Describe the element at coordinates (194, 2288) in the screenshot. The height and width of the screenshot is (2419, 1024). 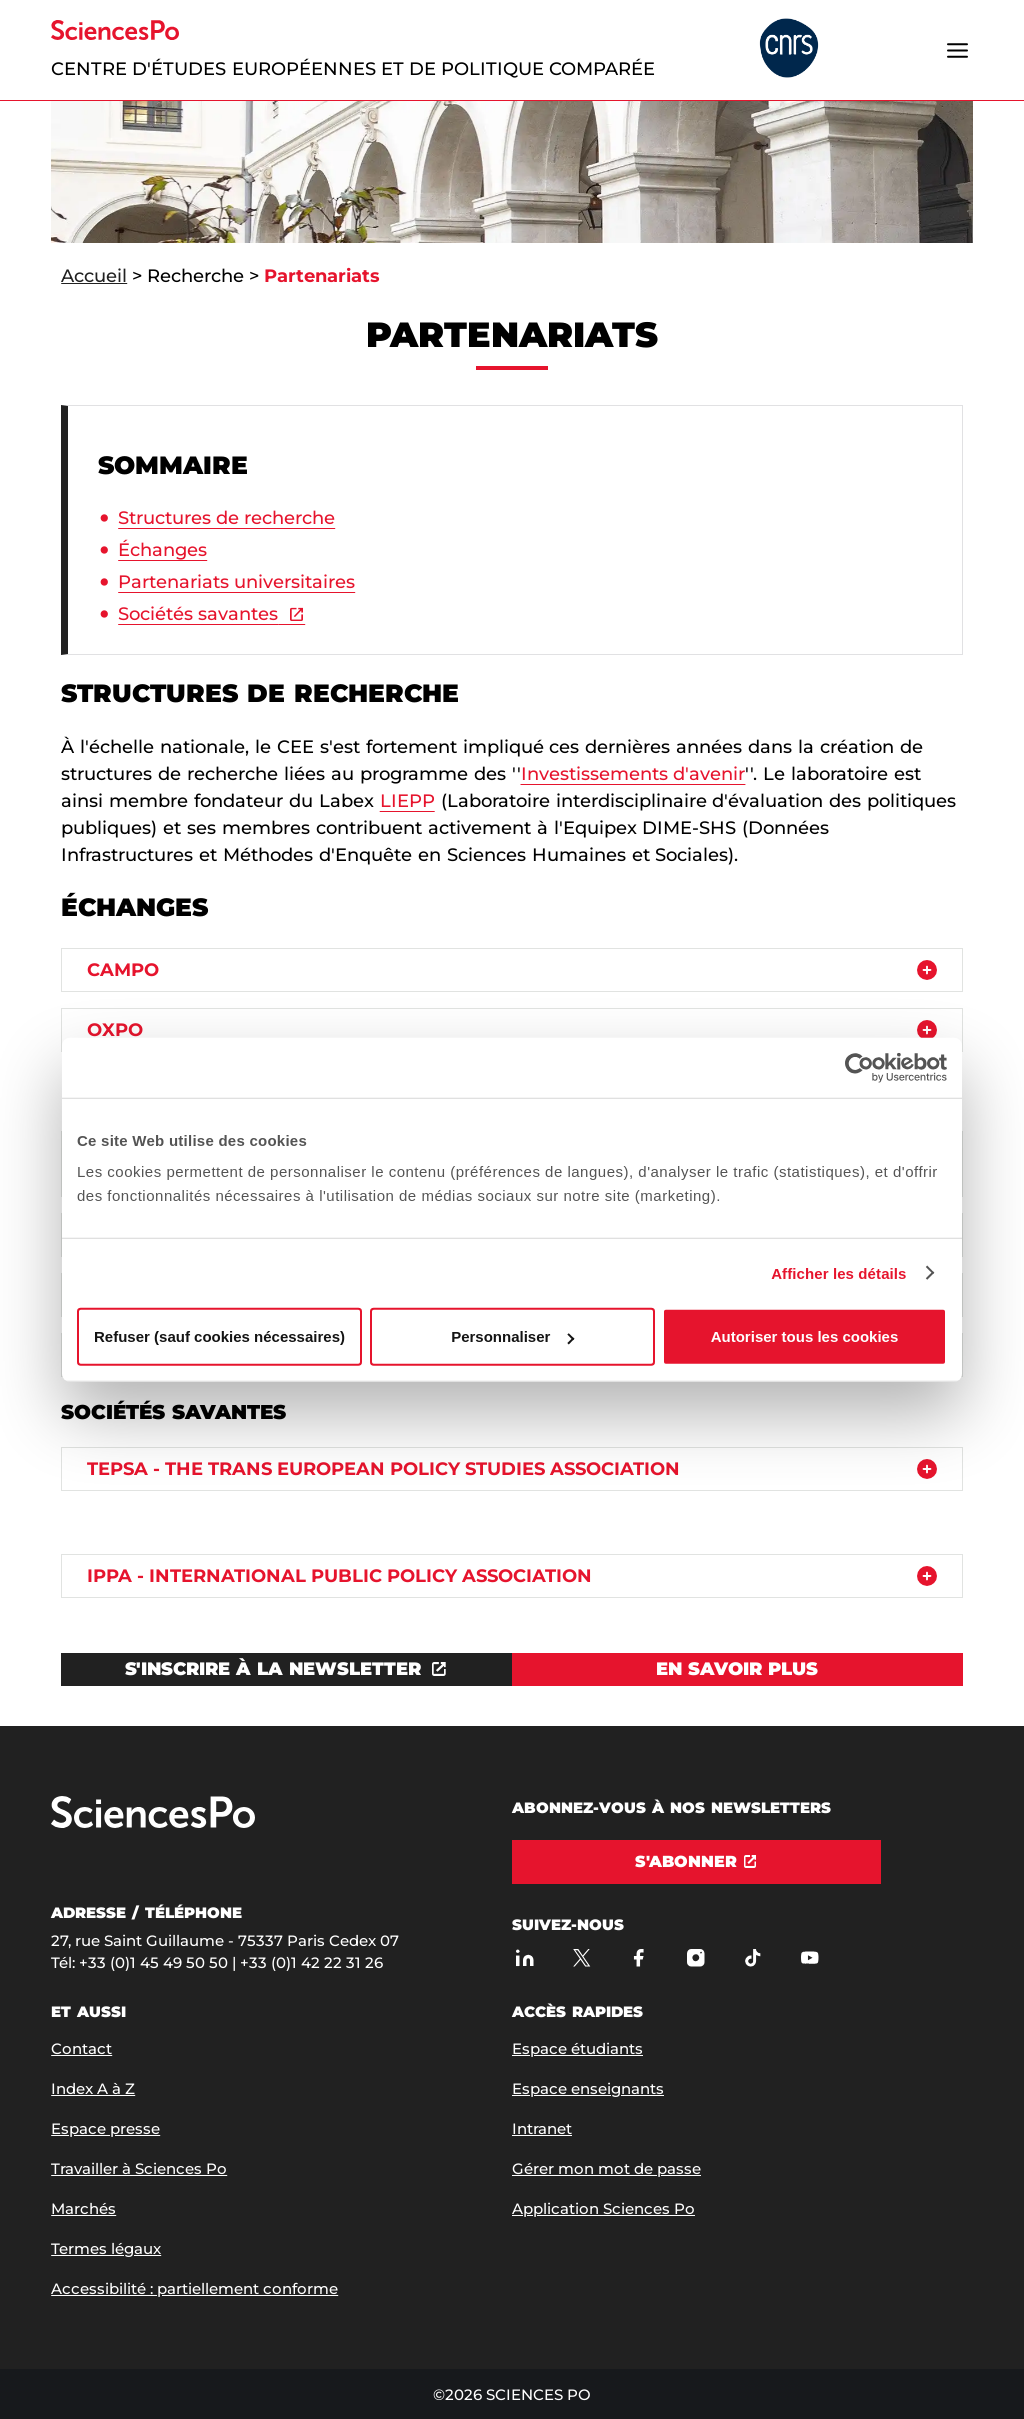
I see `Accessibilité : partiellement conforme` at that location.